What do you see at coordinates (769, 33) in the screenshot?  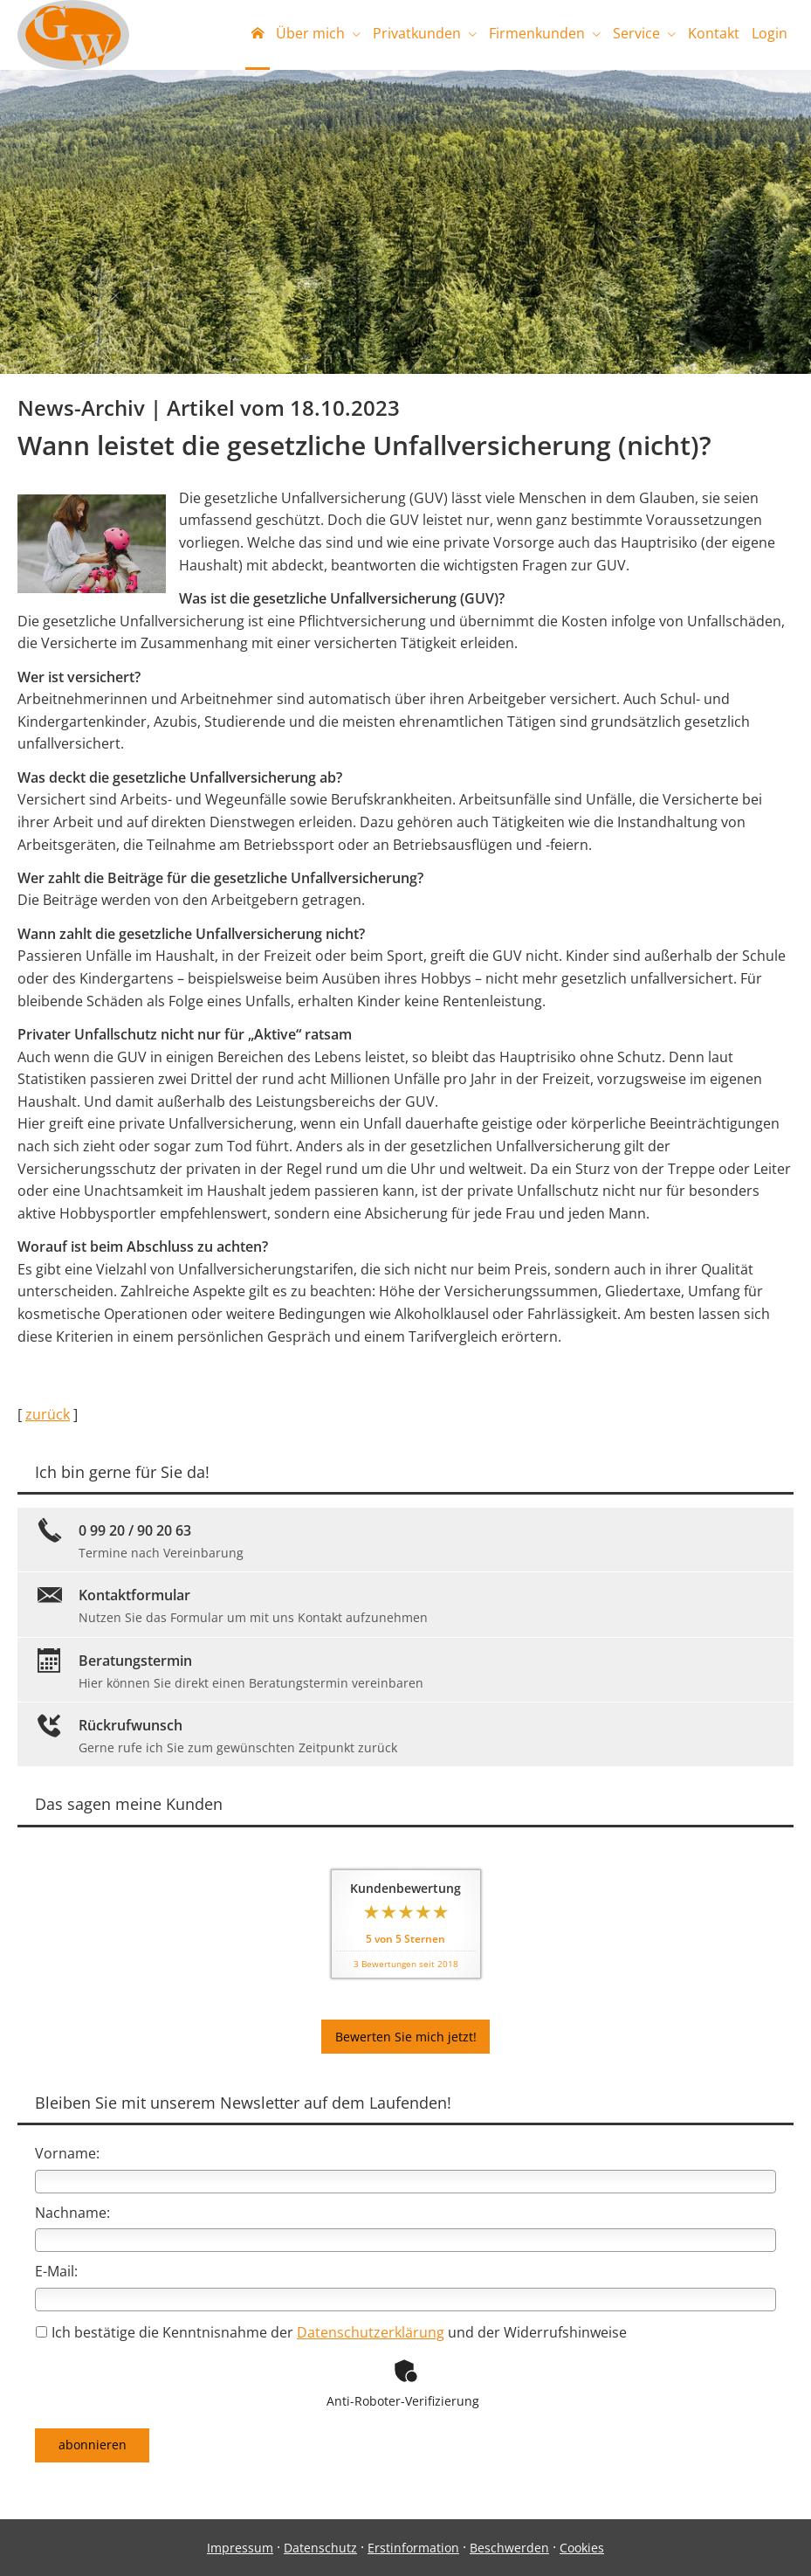 I see `Login [menuitem]` at bounding box center [769, 33].